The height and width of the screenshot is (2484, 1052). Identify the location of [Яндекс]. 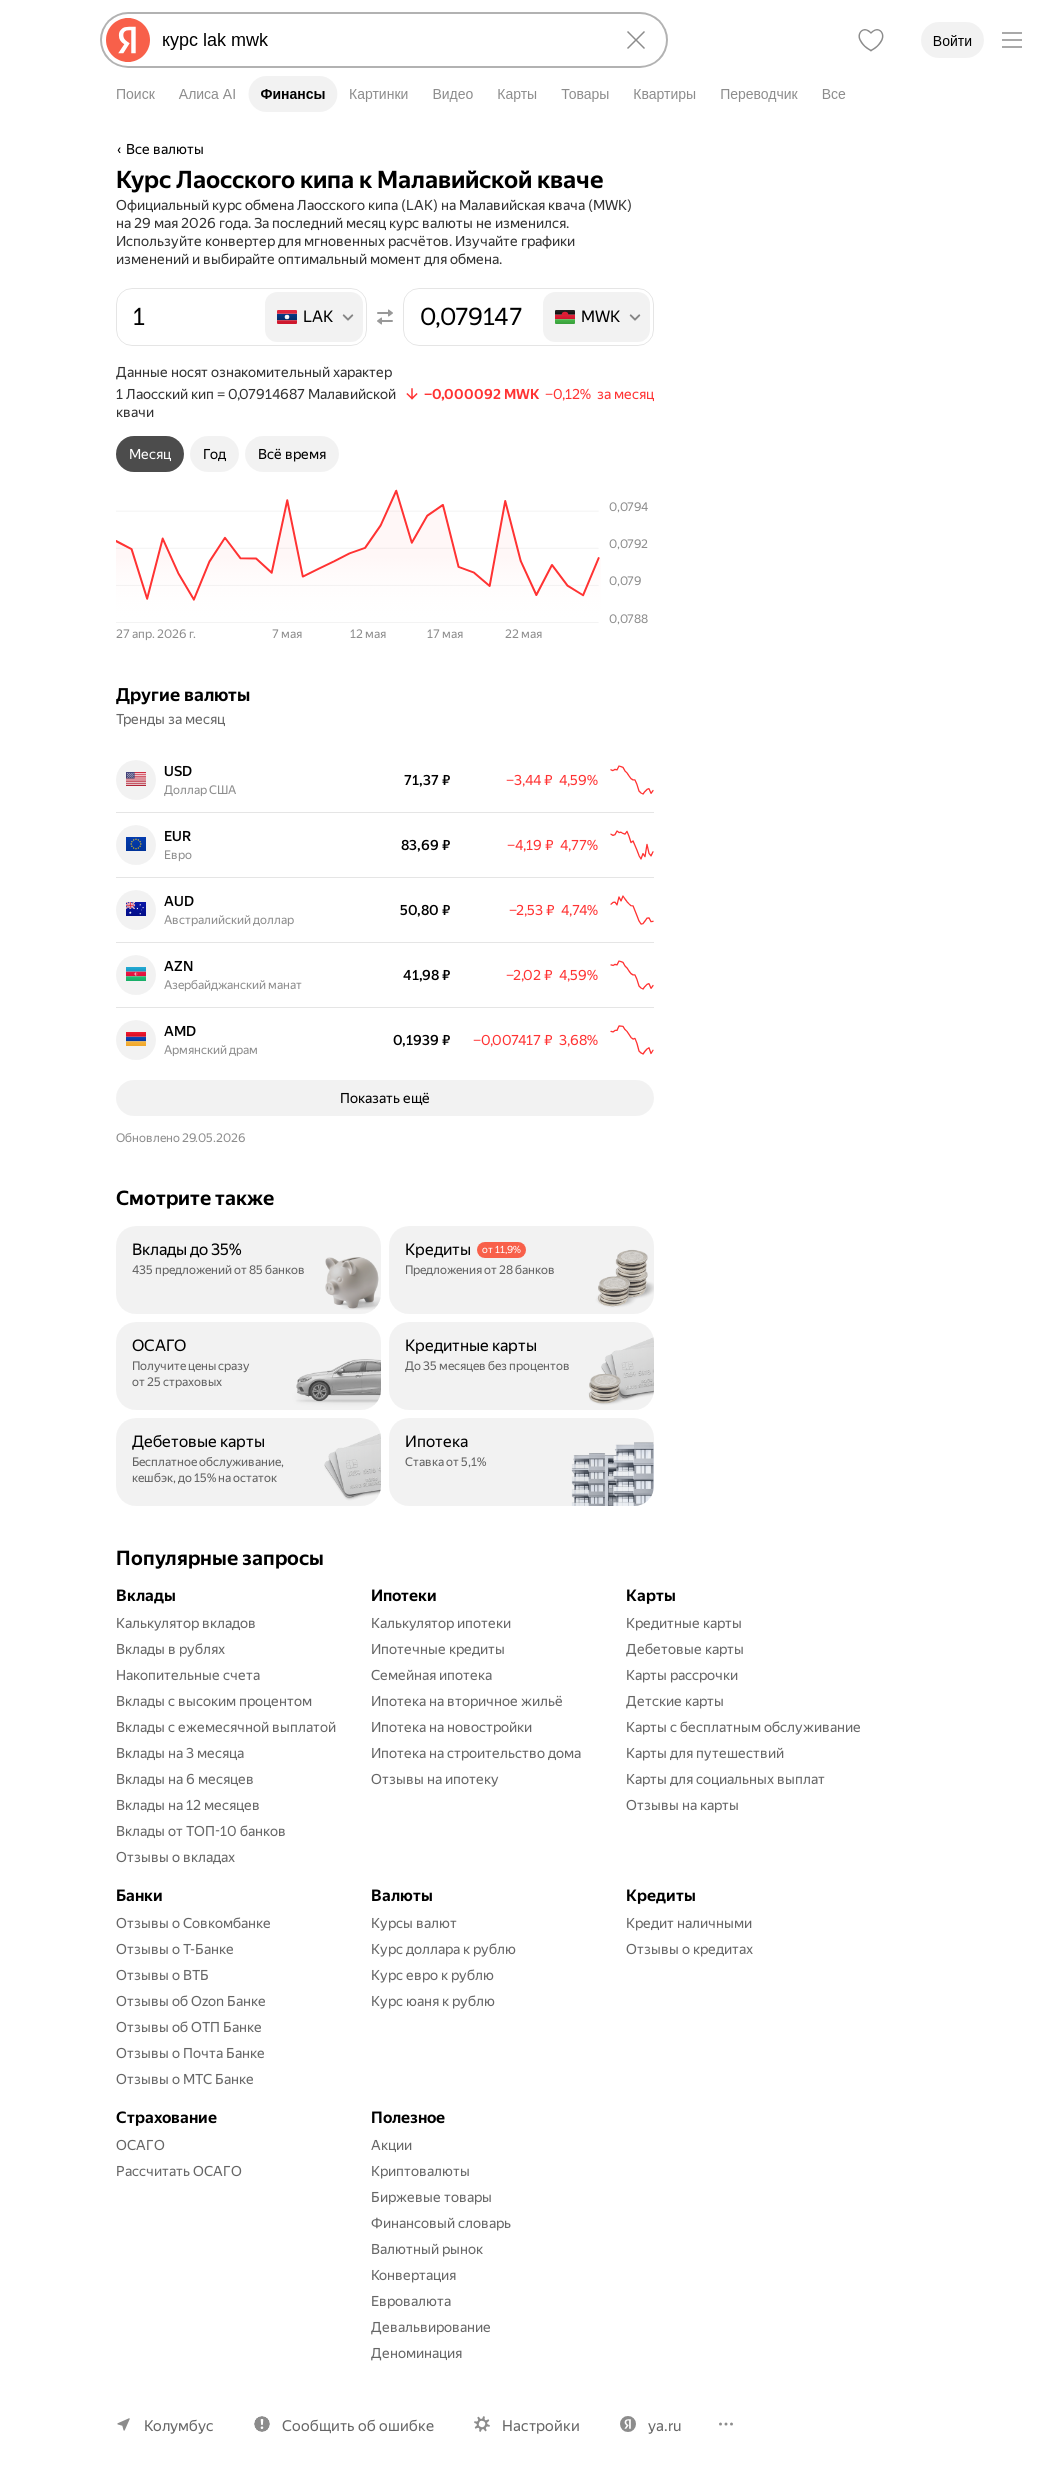
(128, 40).